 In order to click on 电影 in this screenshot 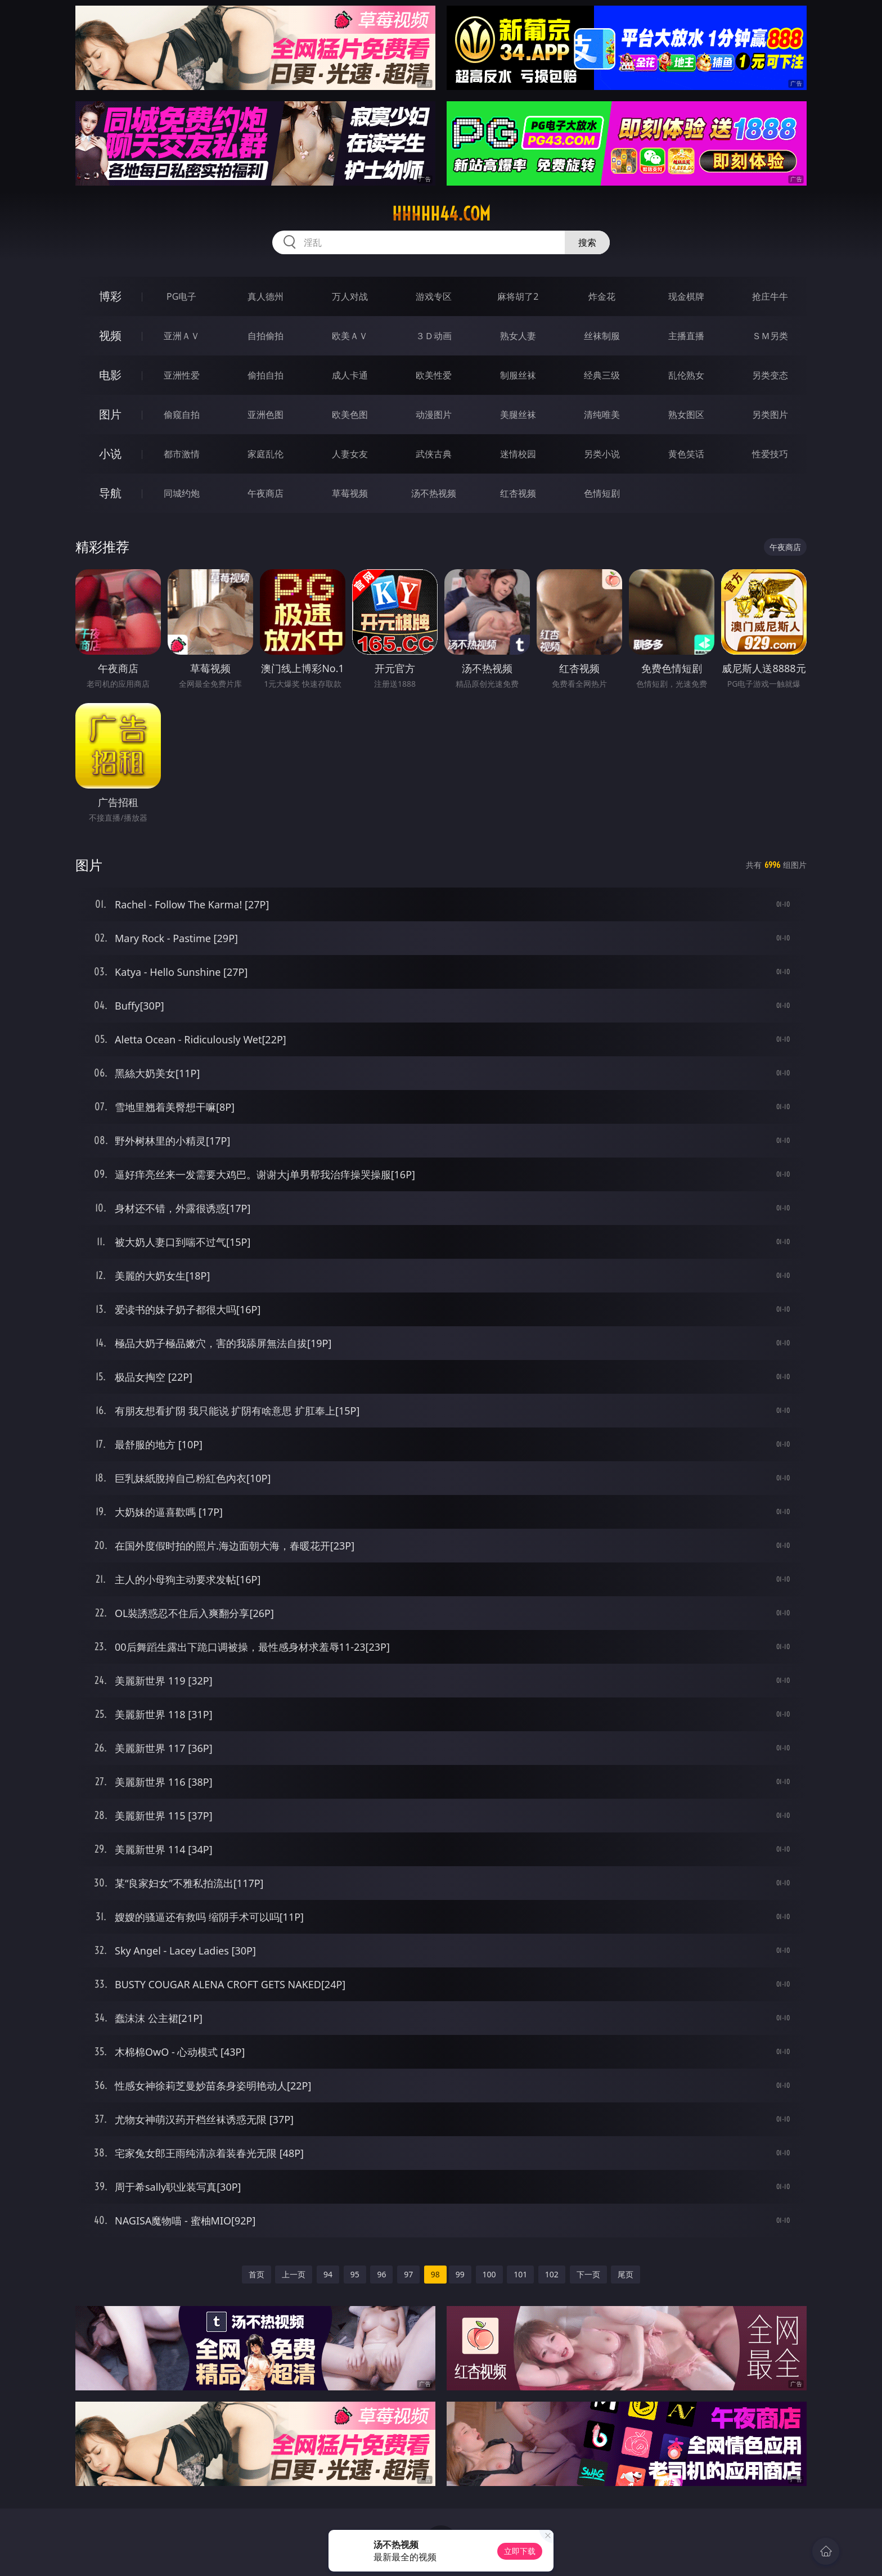, I will do `click(110, 374)`.